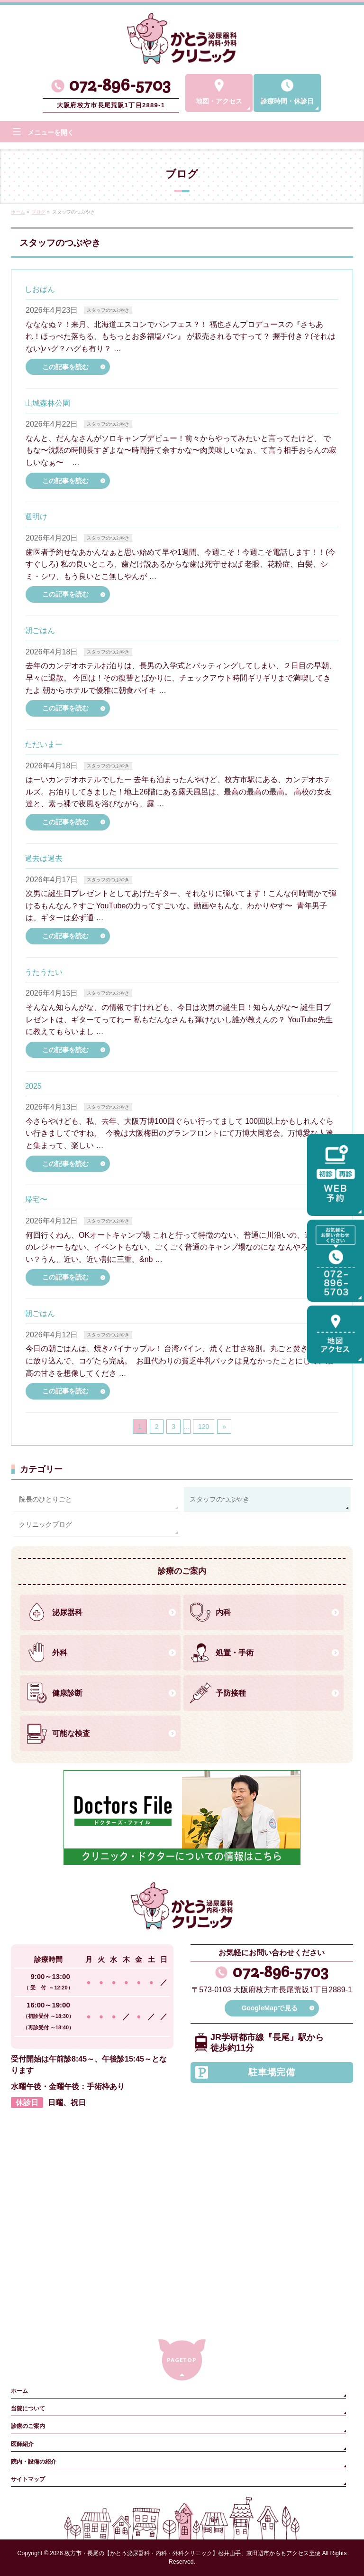 The image size is (364, 2576). I want to click on GoogleMapで見る, so click(269, 2008).